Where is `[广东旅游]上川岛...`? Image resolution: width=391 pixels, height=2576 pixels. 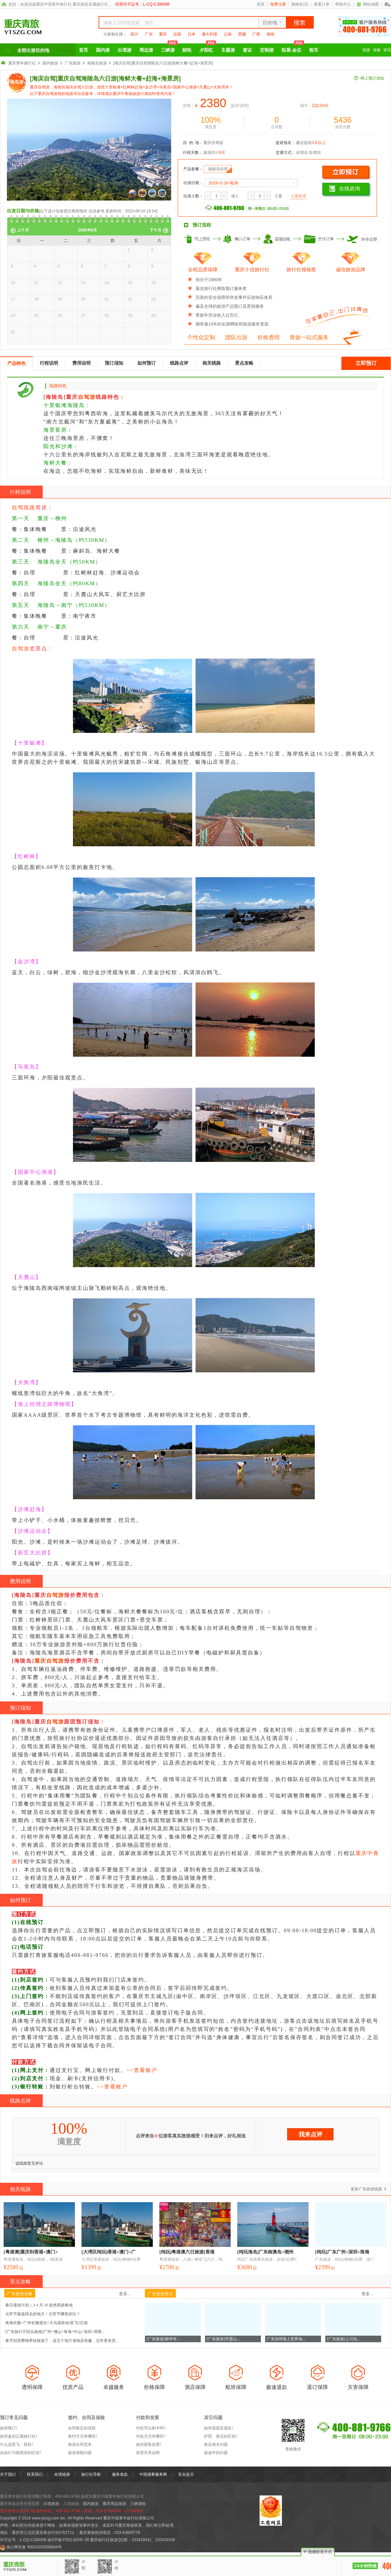 [广东旅游]上川岛... is located at coordinates (343, 2339).